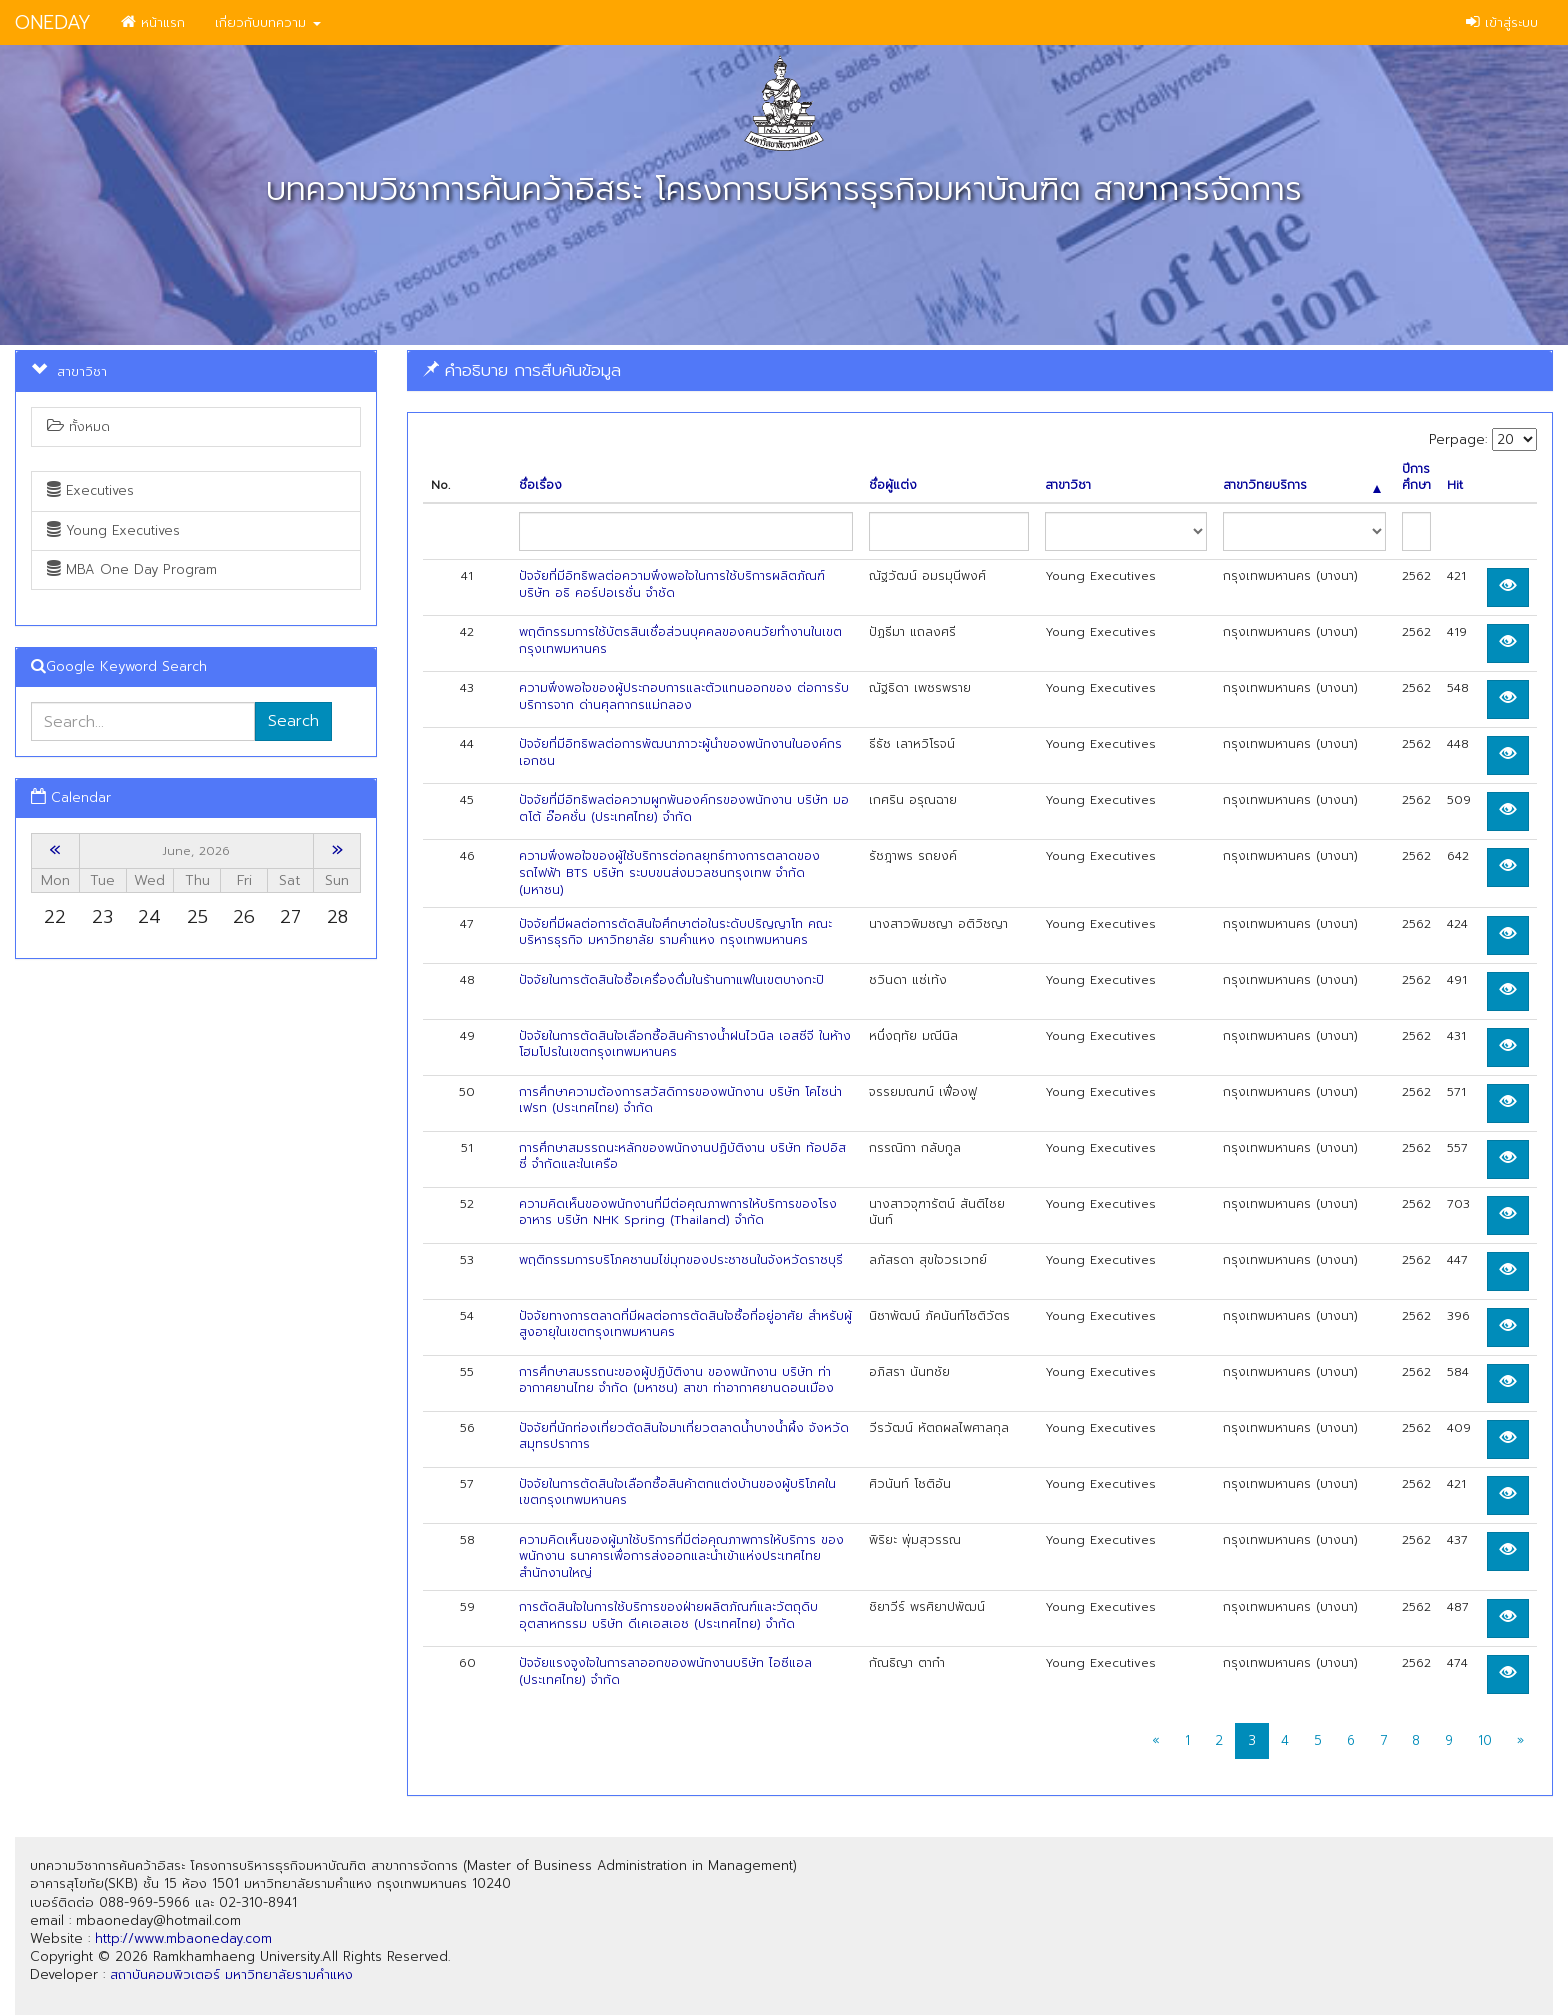 This screenshot has width=1568, height=2015. Describe the element at coordinates (672, 584) in the screenshot. I see `ปัจจัยที่มีอิทธิพลต่อความพึงพอใจในการใช้บริการผลิตภัณฑ์ บริษัท อธิ คอร์ปอเรชั่น จำชัด` at that location.